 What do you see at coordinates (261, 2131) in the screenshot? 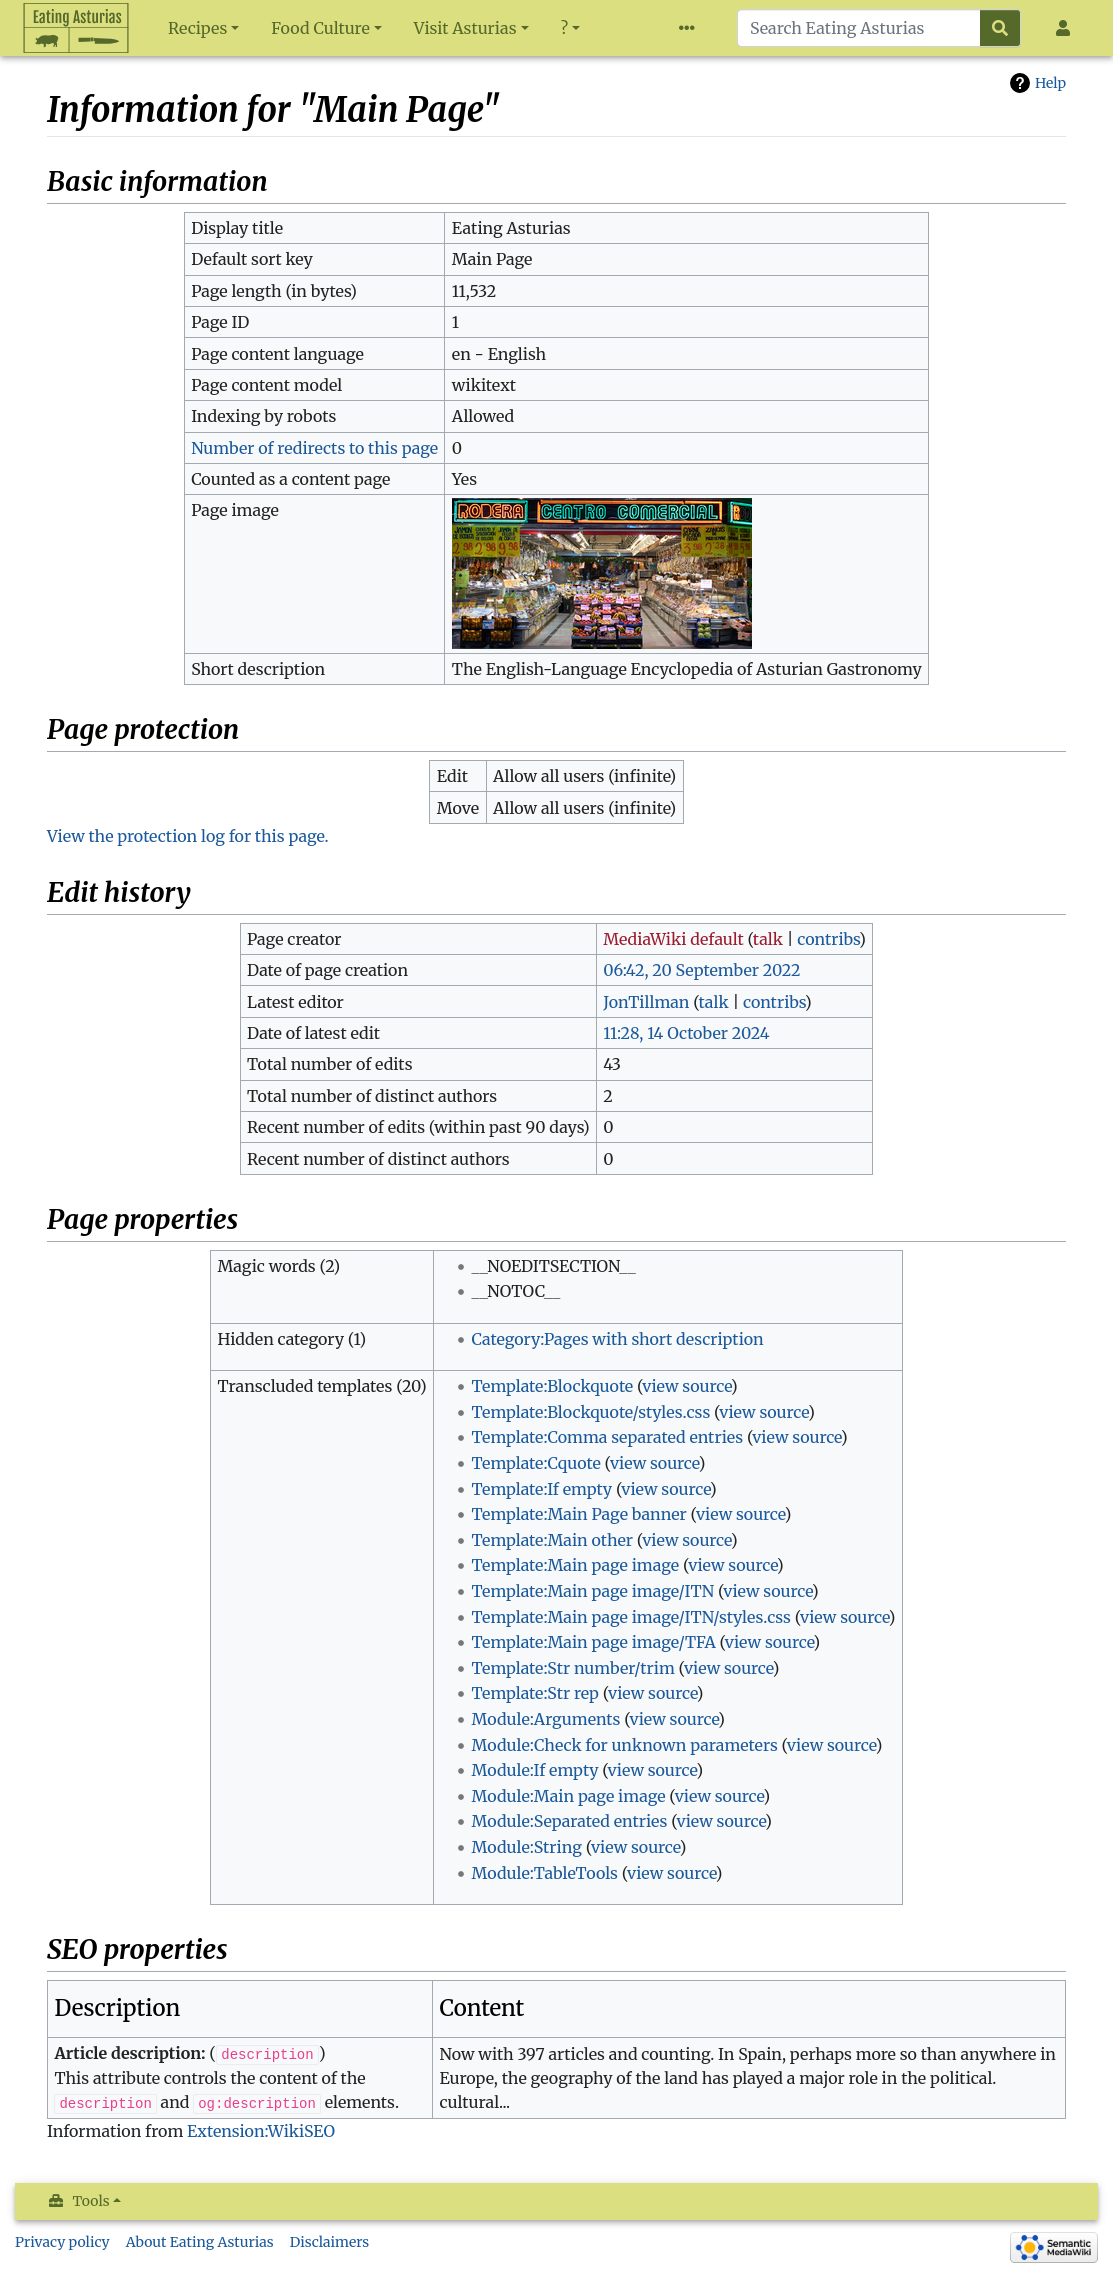
I see `Extension:WikiSEO` at bounding box center [261, 2131].